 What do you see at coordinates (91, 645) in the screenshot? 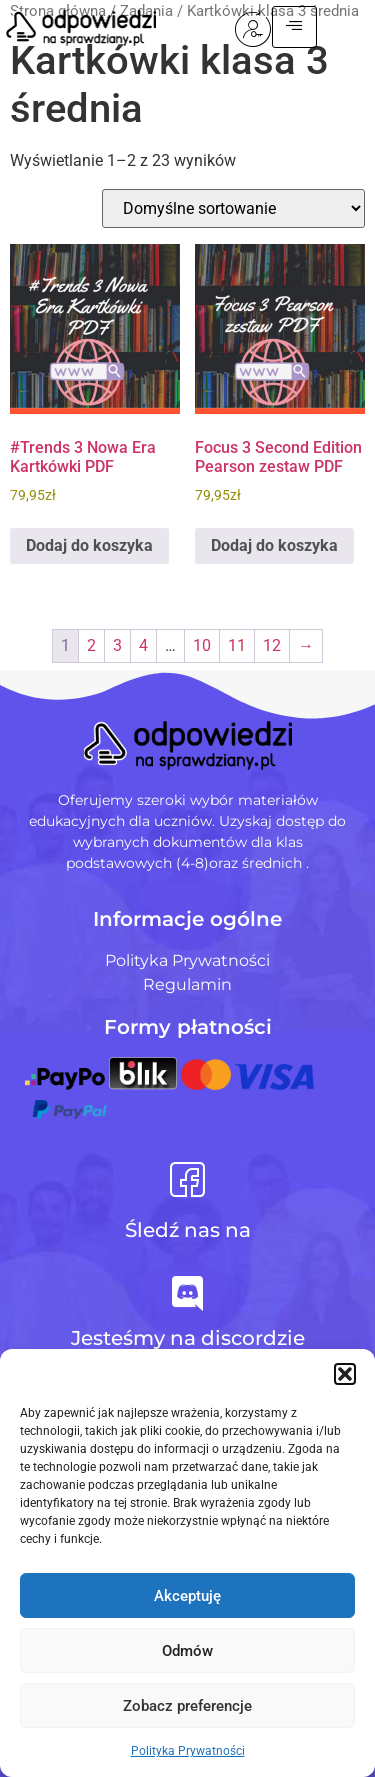
I see `2 [Strona 2]` at bounding box center [91, 645].